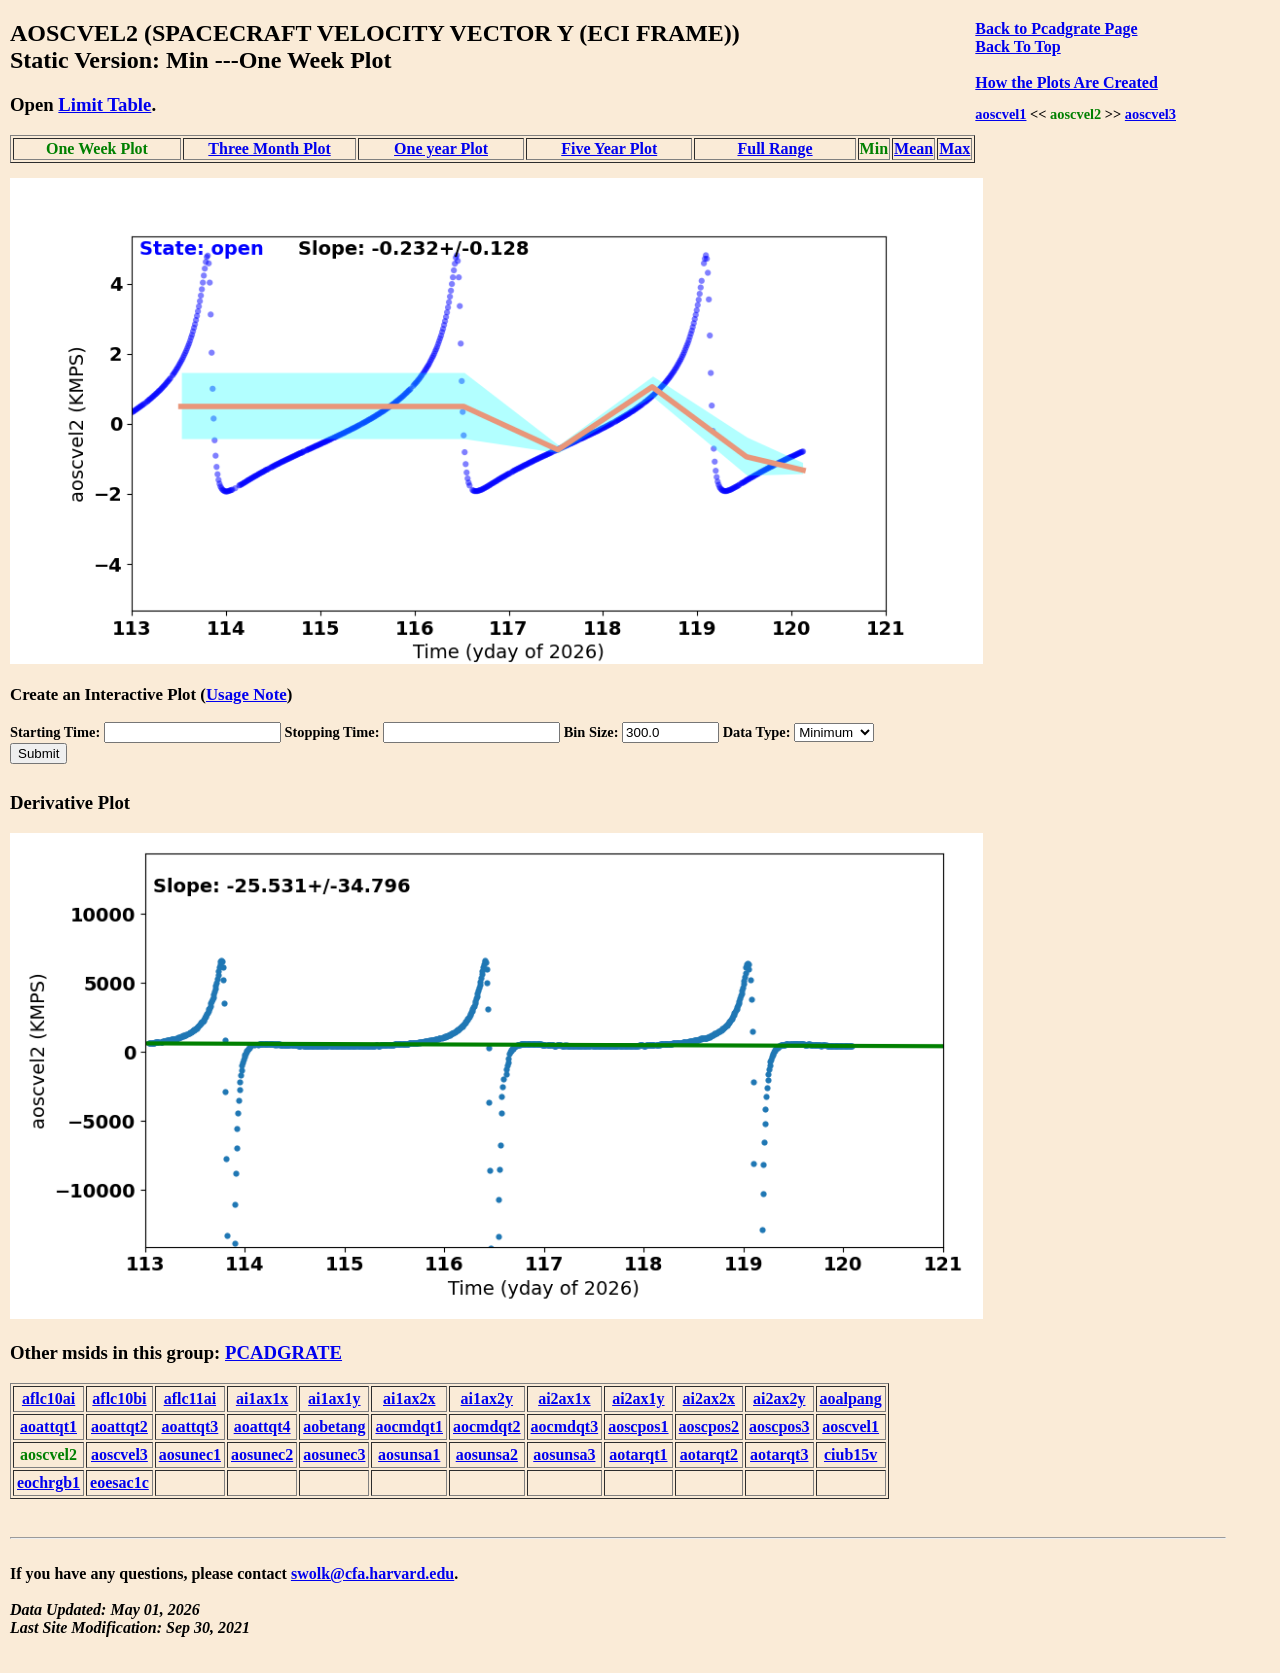 This screenshot has width=1280, height=1673. I want to click on aflc10bi, so click(119, 1398).